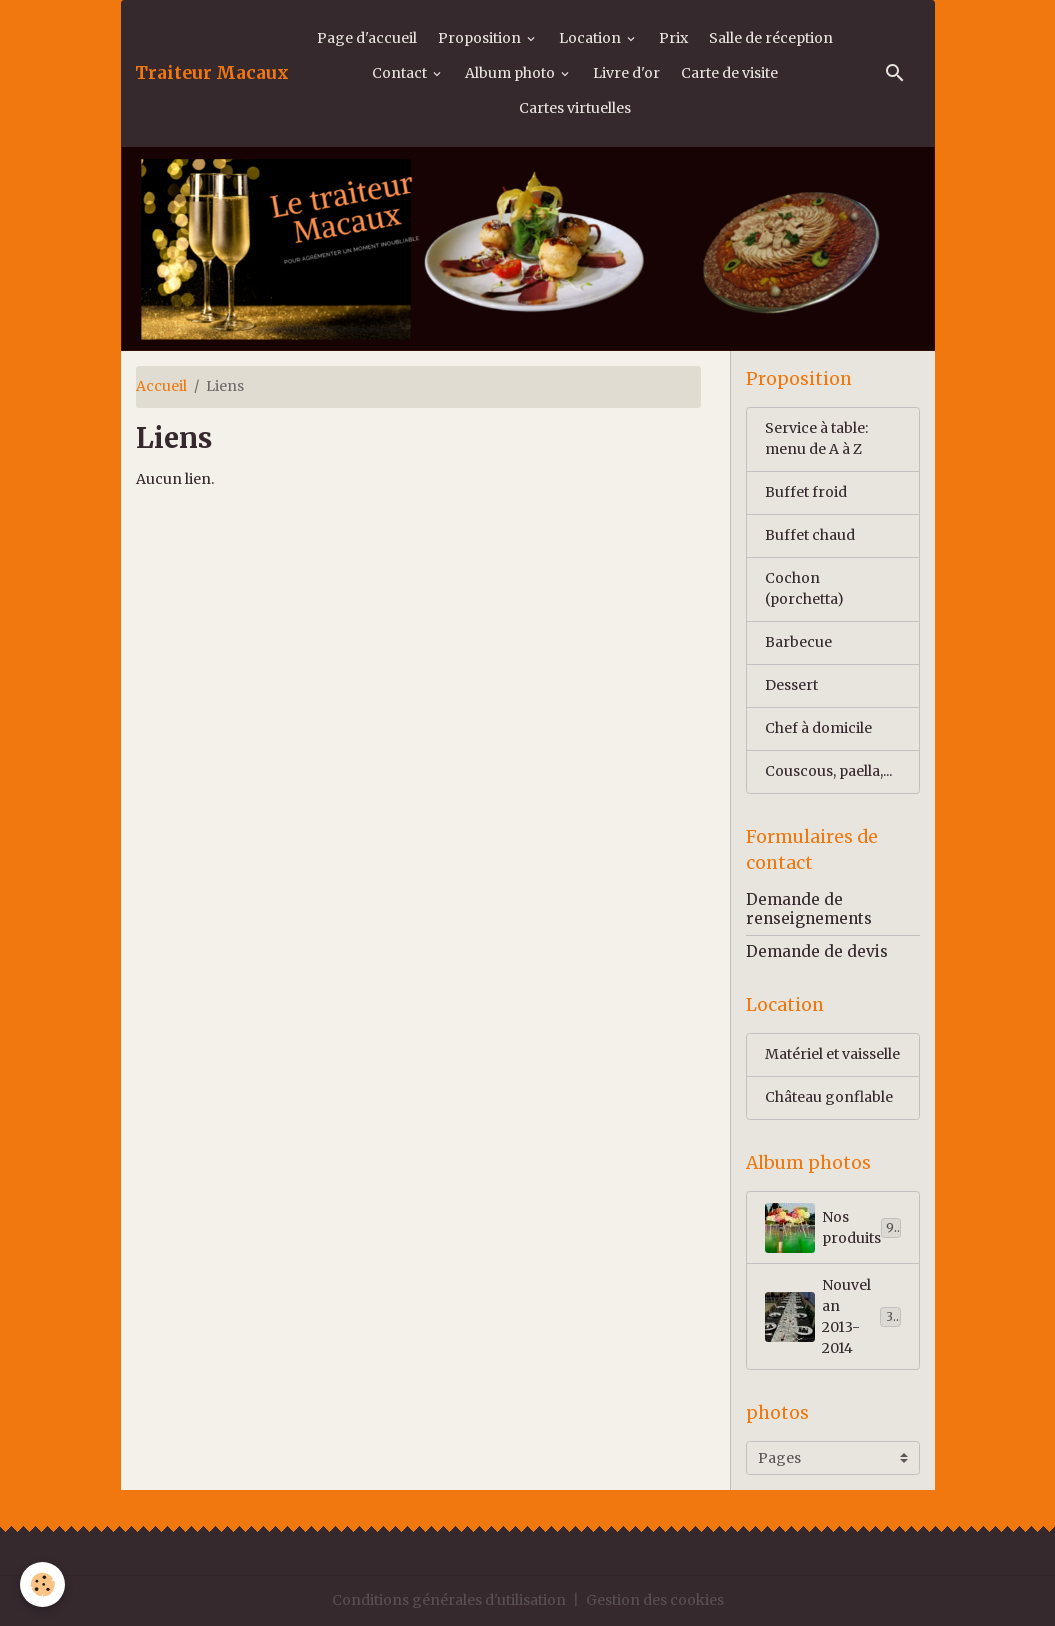 This screenshot has width=1055, height=1626. Describe the element at coordinates (771, 38) in the screenshot. I see `Salle de réception` at that location.